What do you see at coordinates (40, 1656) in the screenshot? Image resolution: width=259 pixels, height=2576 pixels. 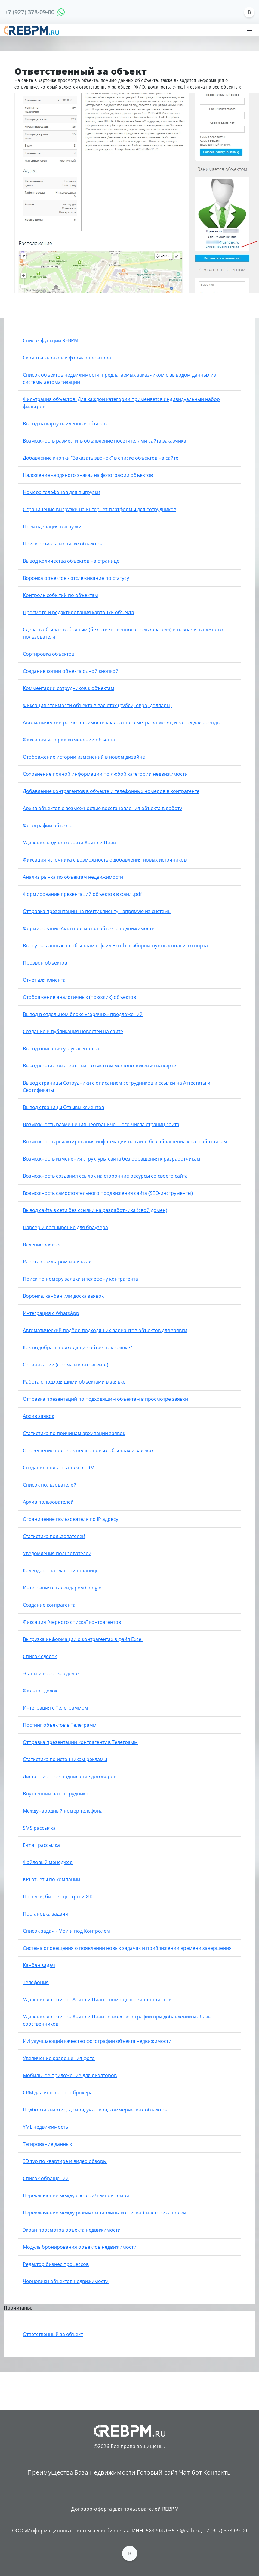 I see `Список сделок` at bounding box center [40, 1656].